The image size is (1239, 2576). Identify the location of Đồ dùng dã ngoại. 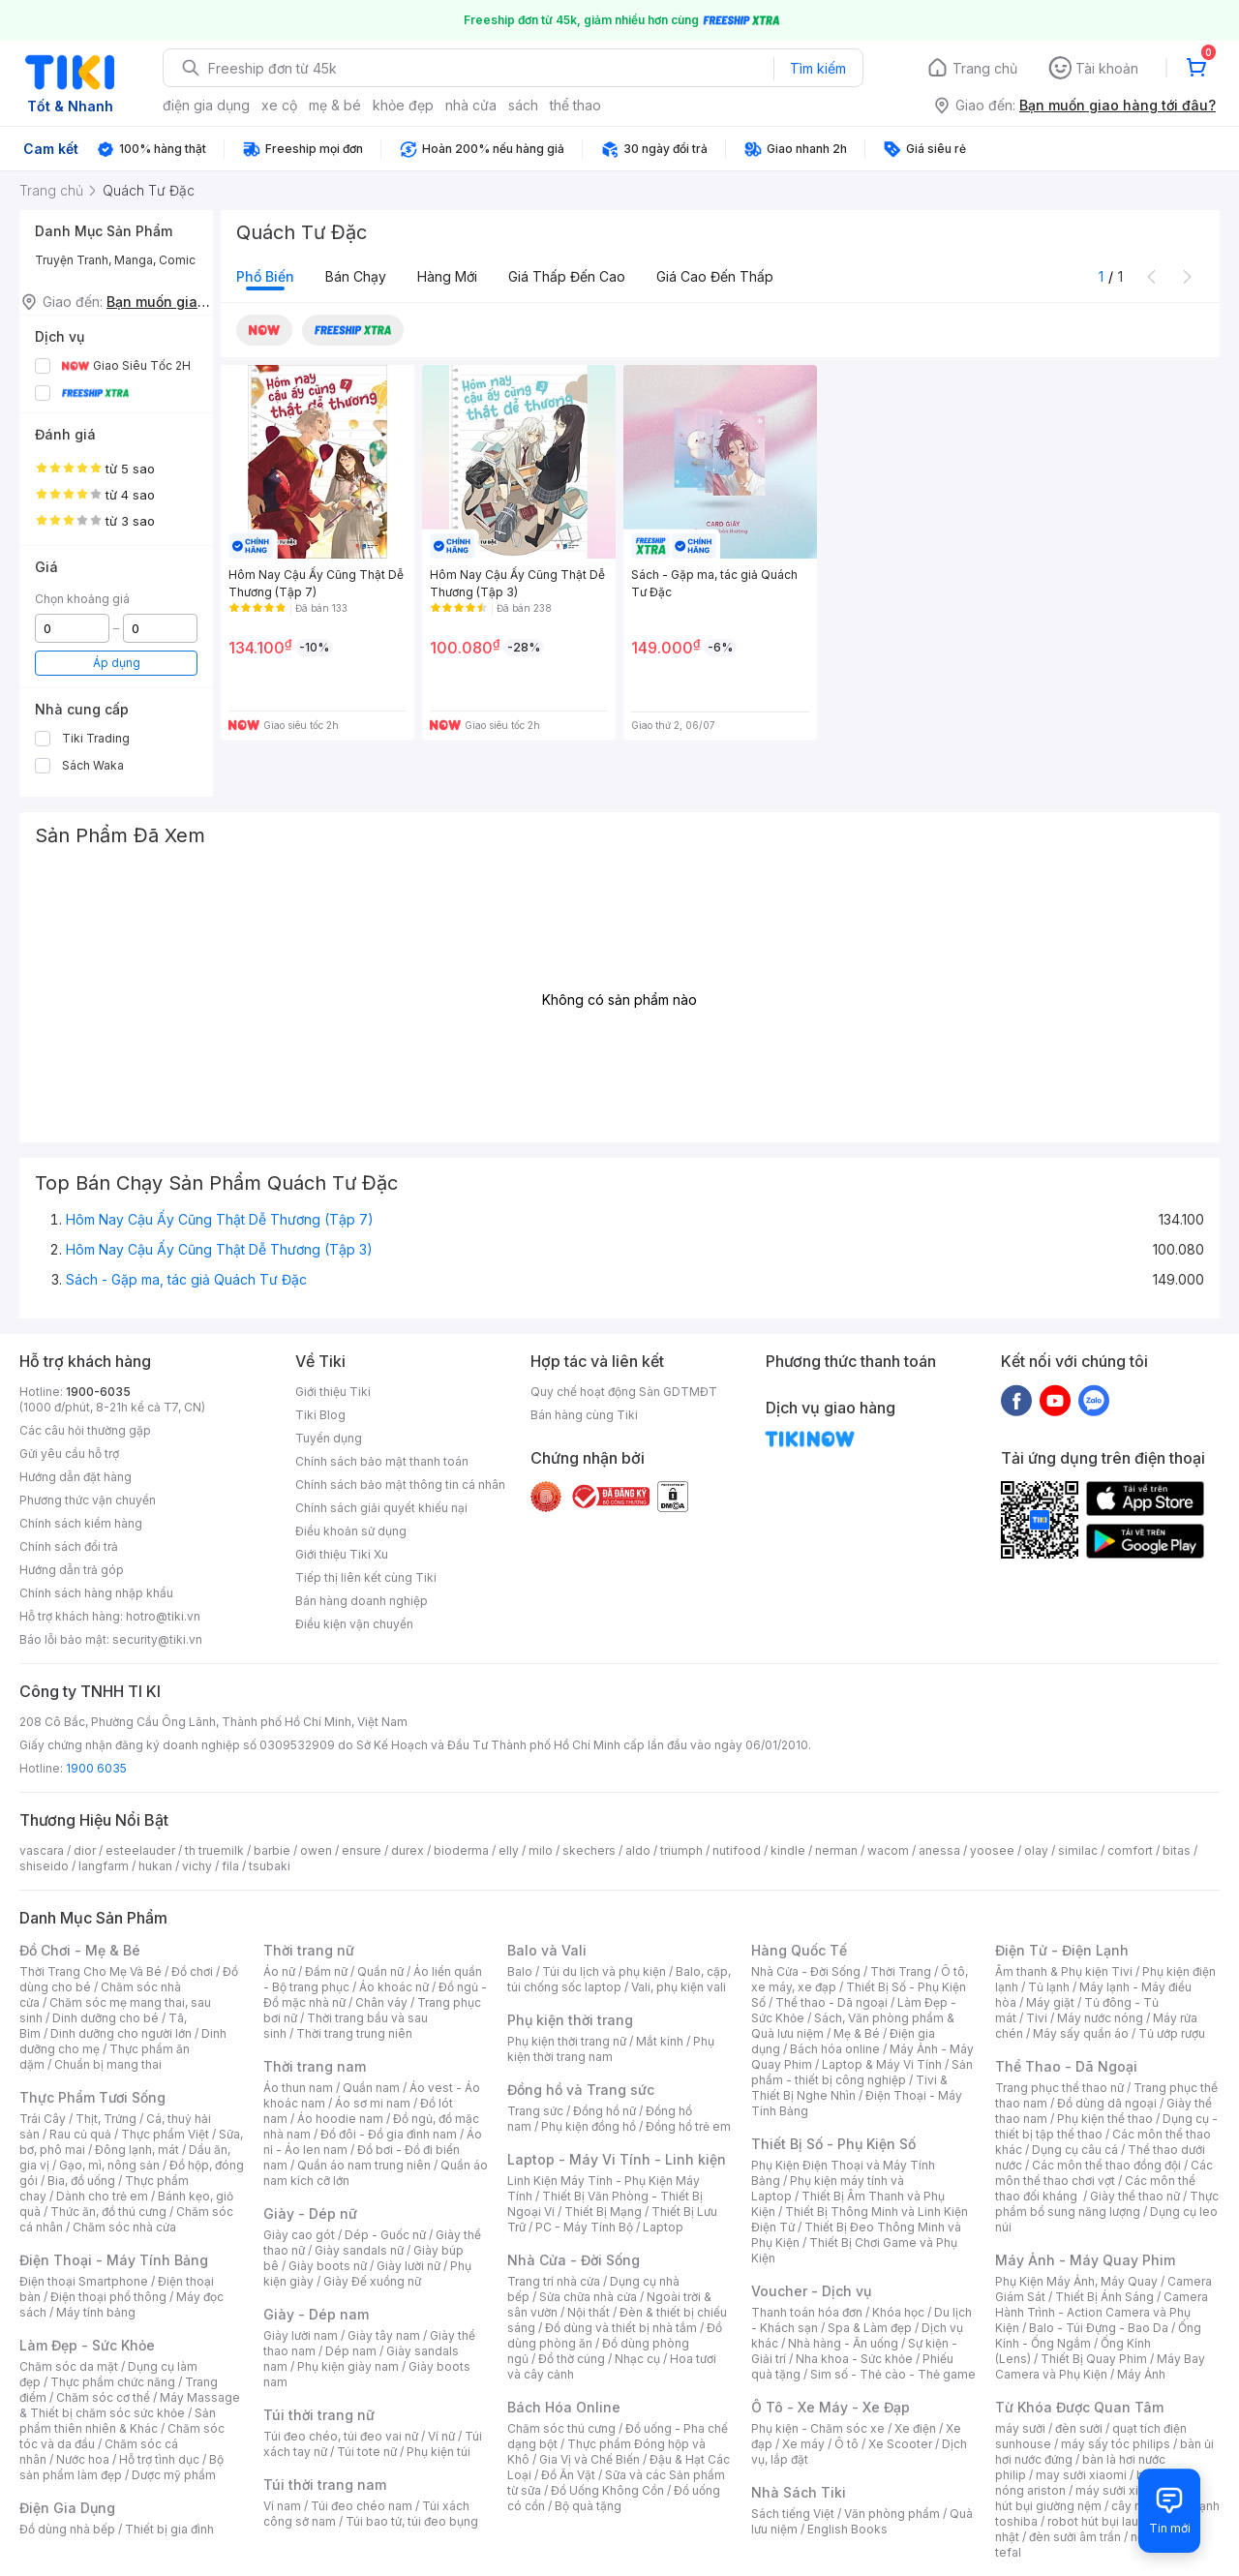
(1107, 2103).